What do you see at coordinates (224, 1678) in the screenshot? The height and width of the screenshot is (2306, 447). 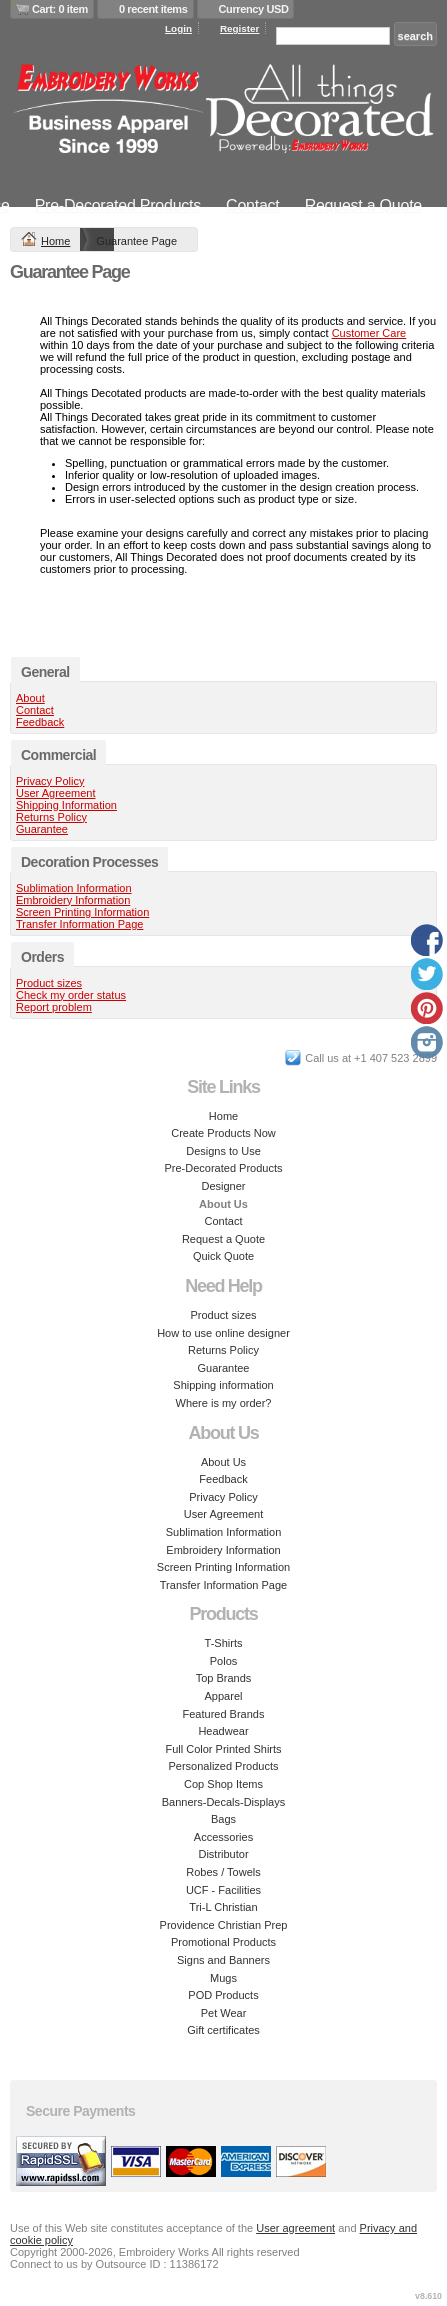 I see `Top Brands` at bounding box center [224, 1678].